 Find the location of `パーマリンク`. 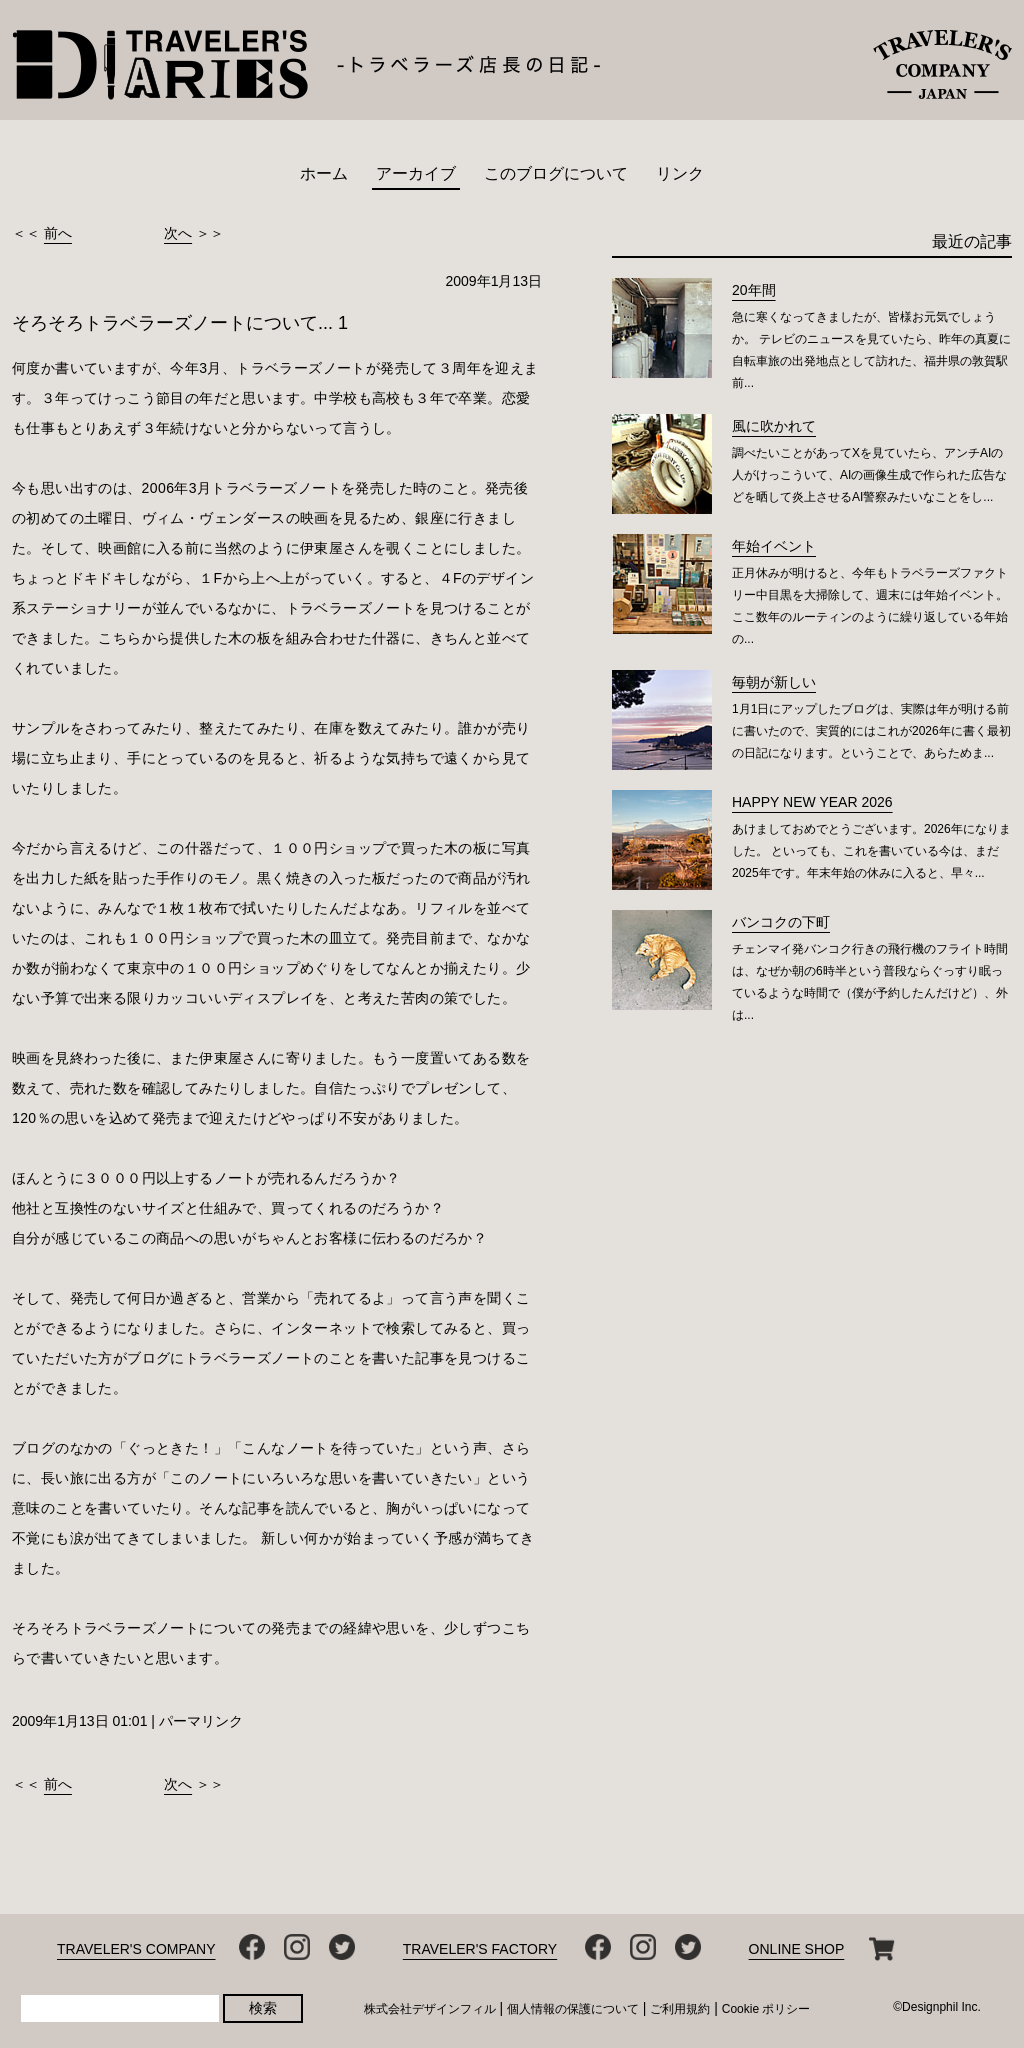

パーマリンク is located at coordinates (201, 1721).